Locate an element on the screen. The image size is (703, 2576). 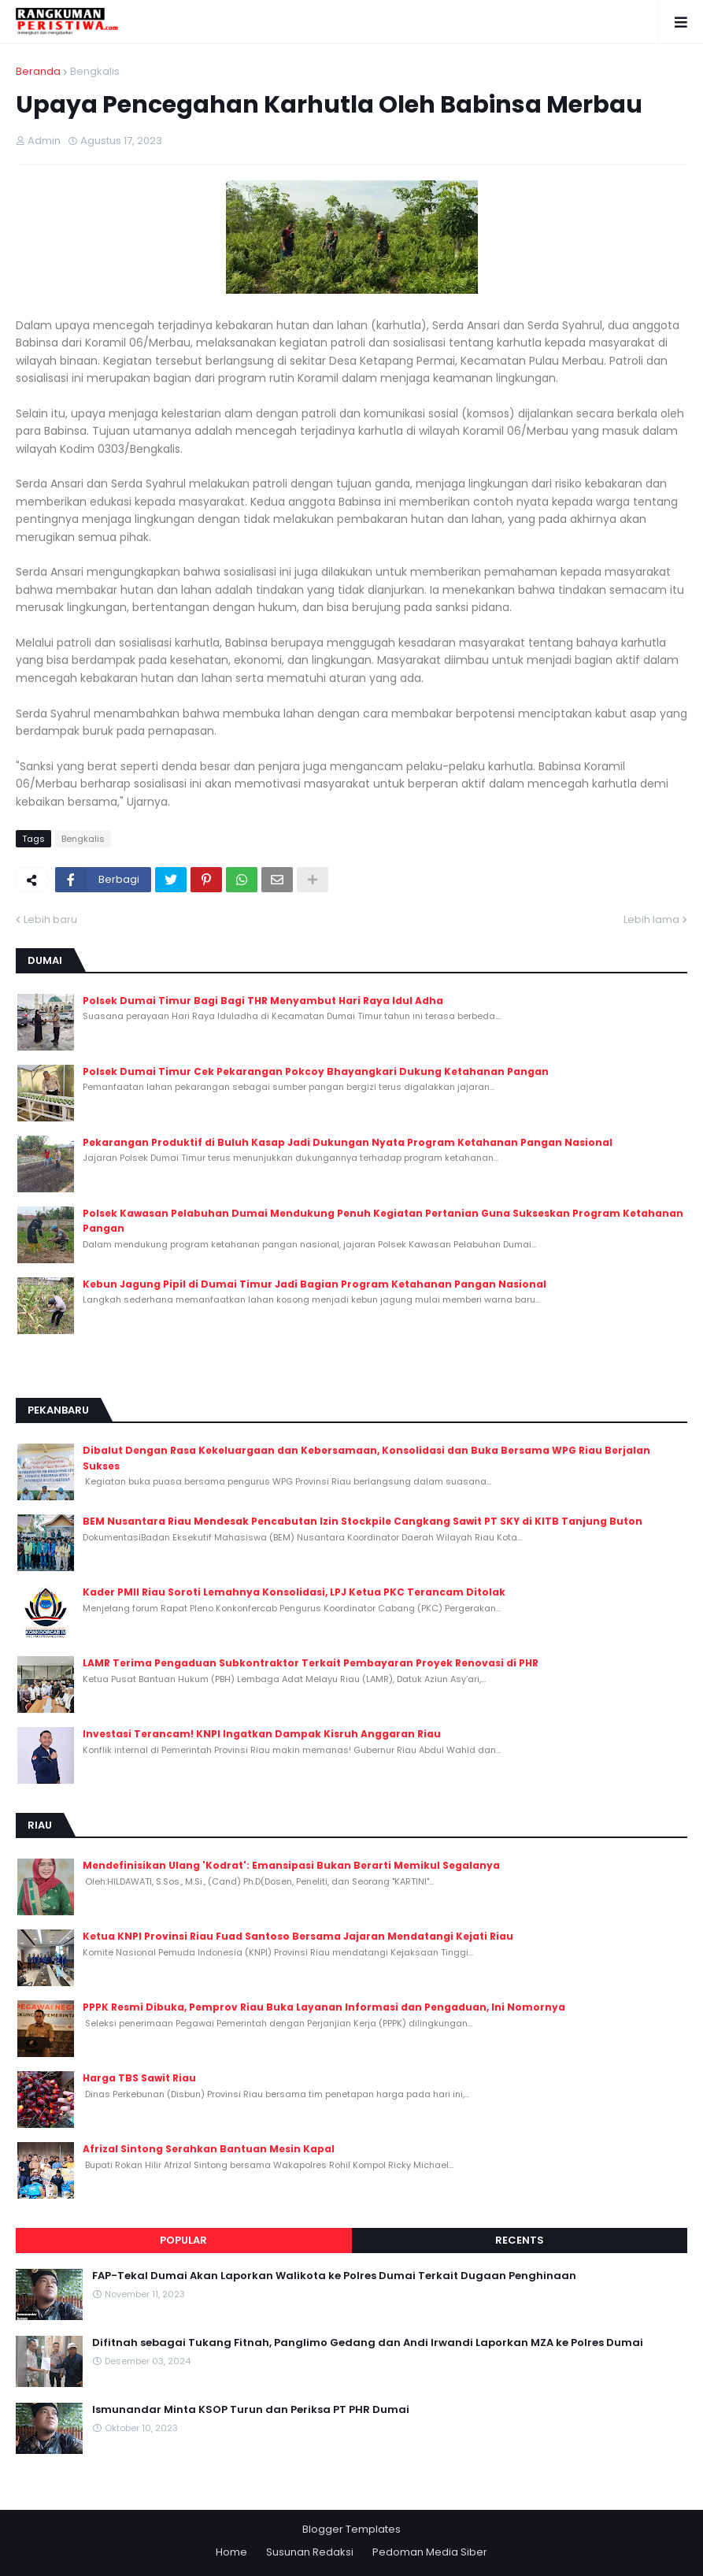
Susunan Redaksi is located at coordinates (309, 2551).